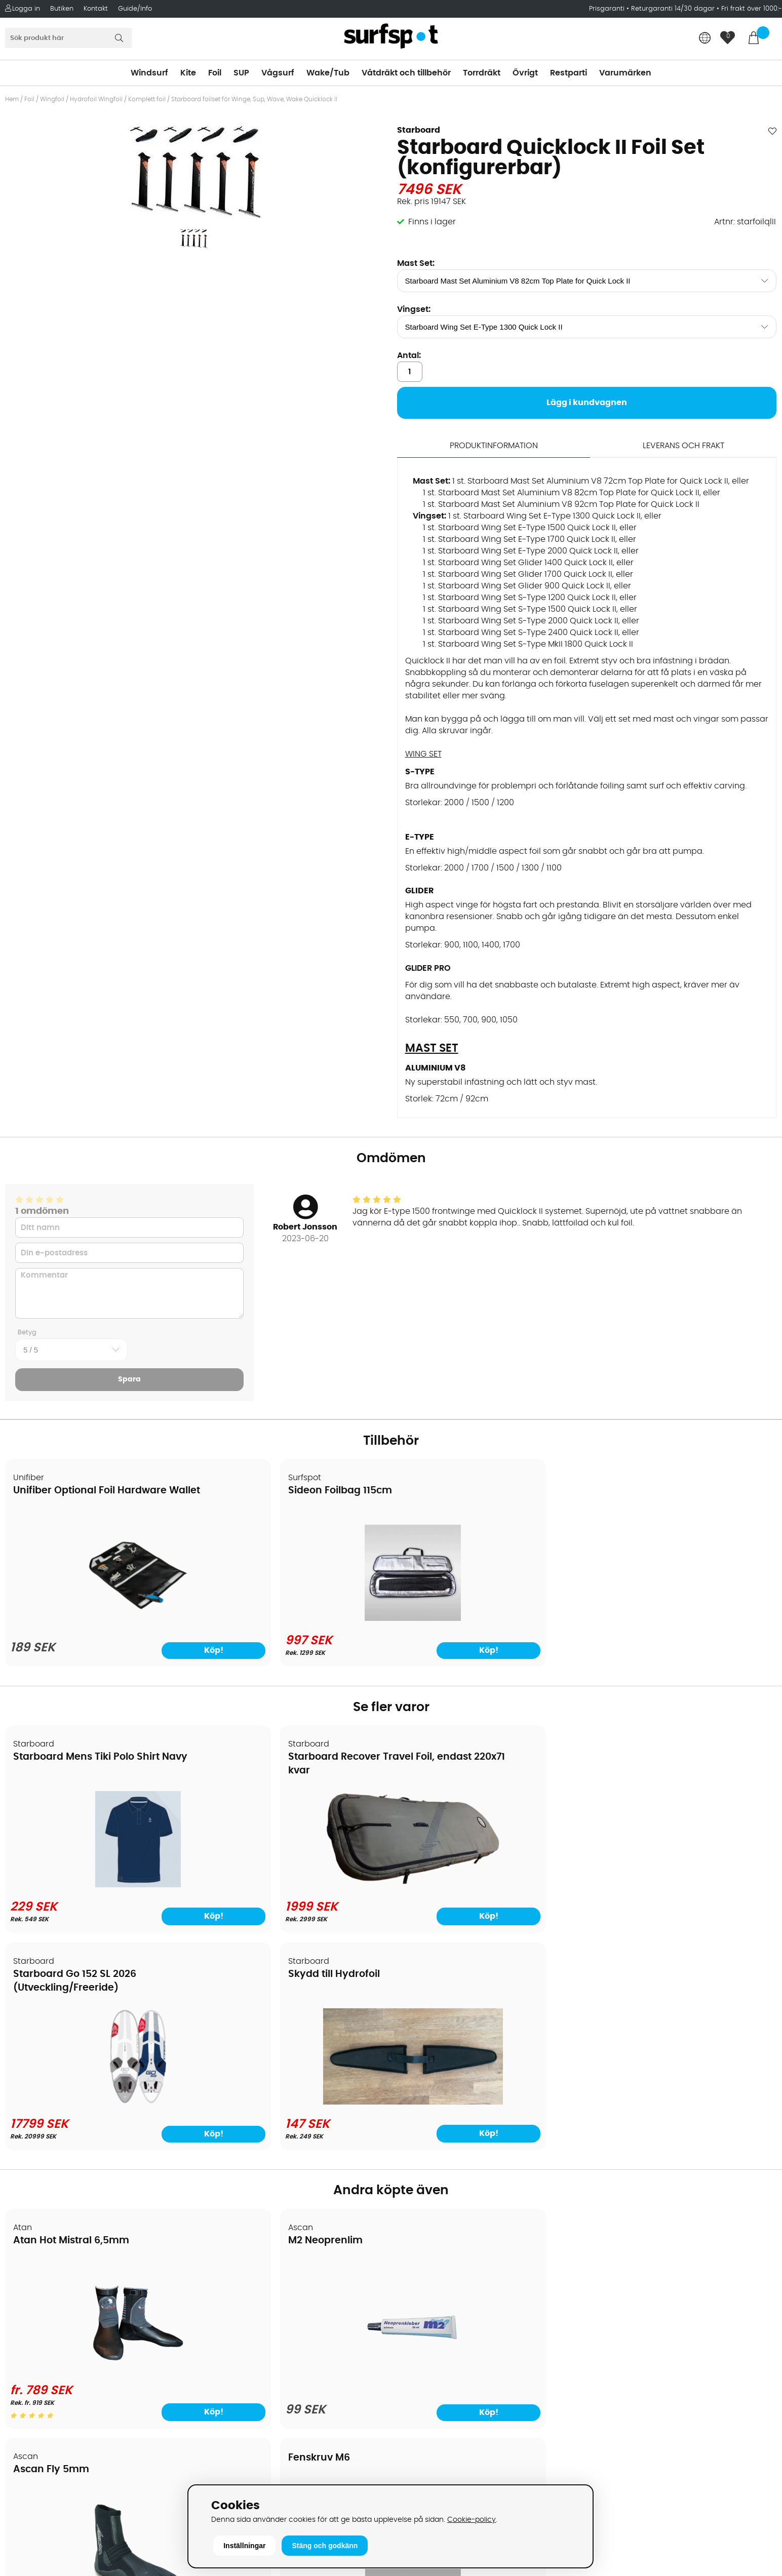 The height and width of the screenshot is (2576, 782). What do you see at coordinates (608, 9) in the screenshot?
I see `Prisgaranti` at bounding box center [608, 9].